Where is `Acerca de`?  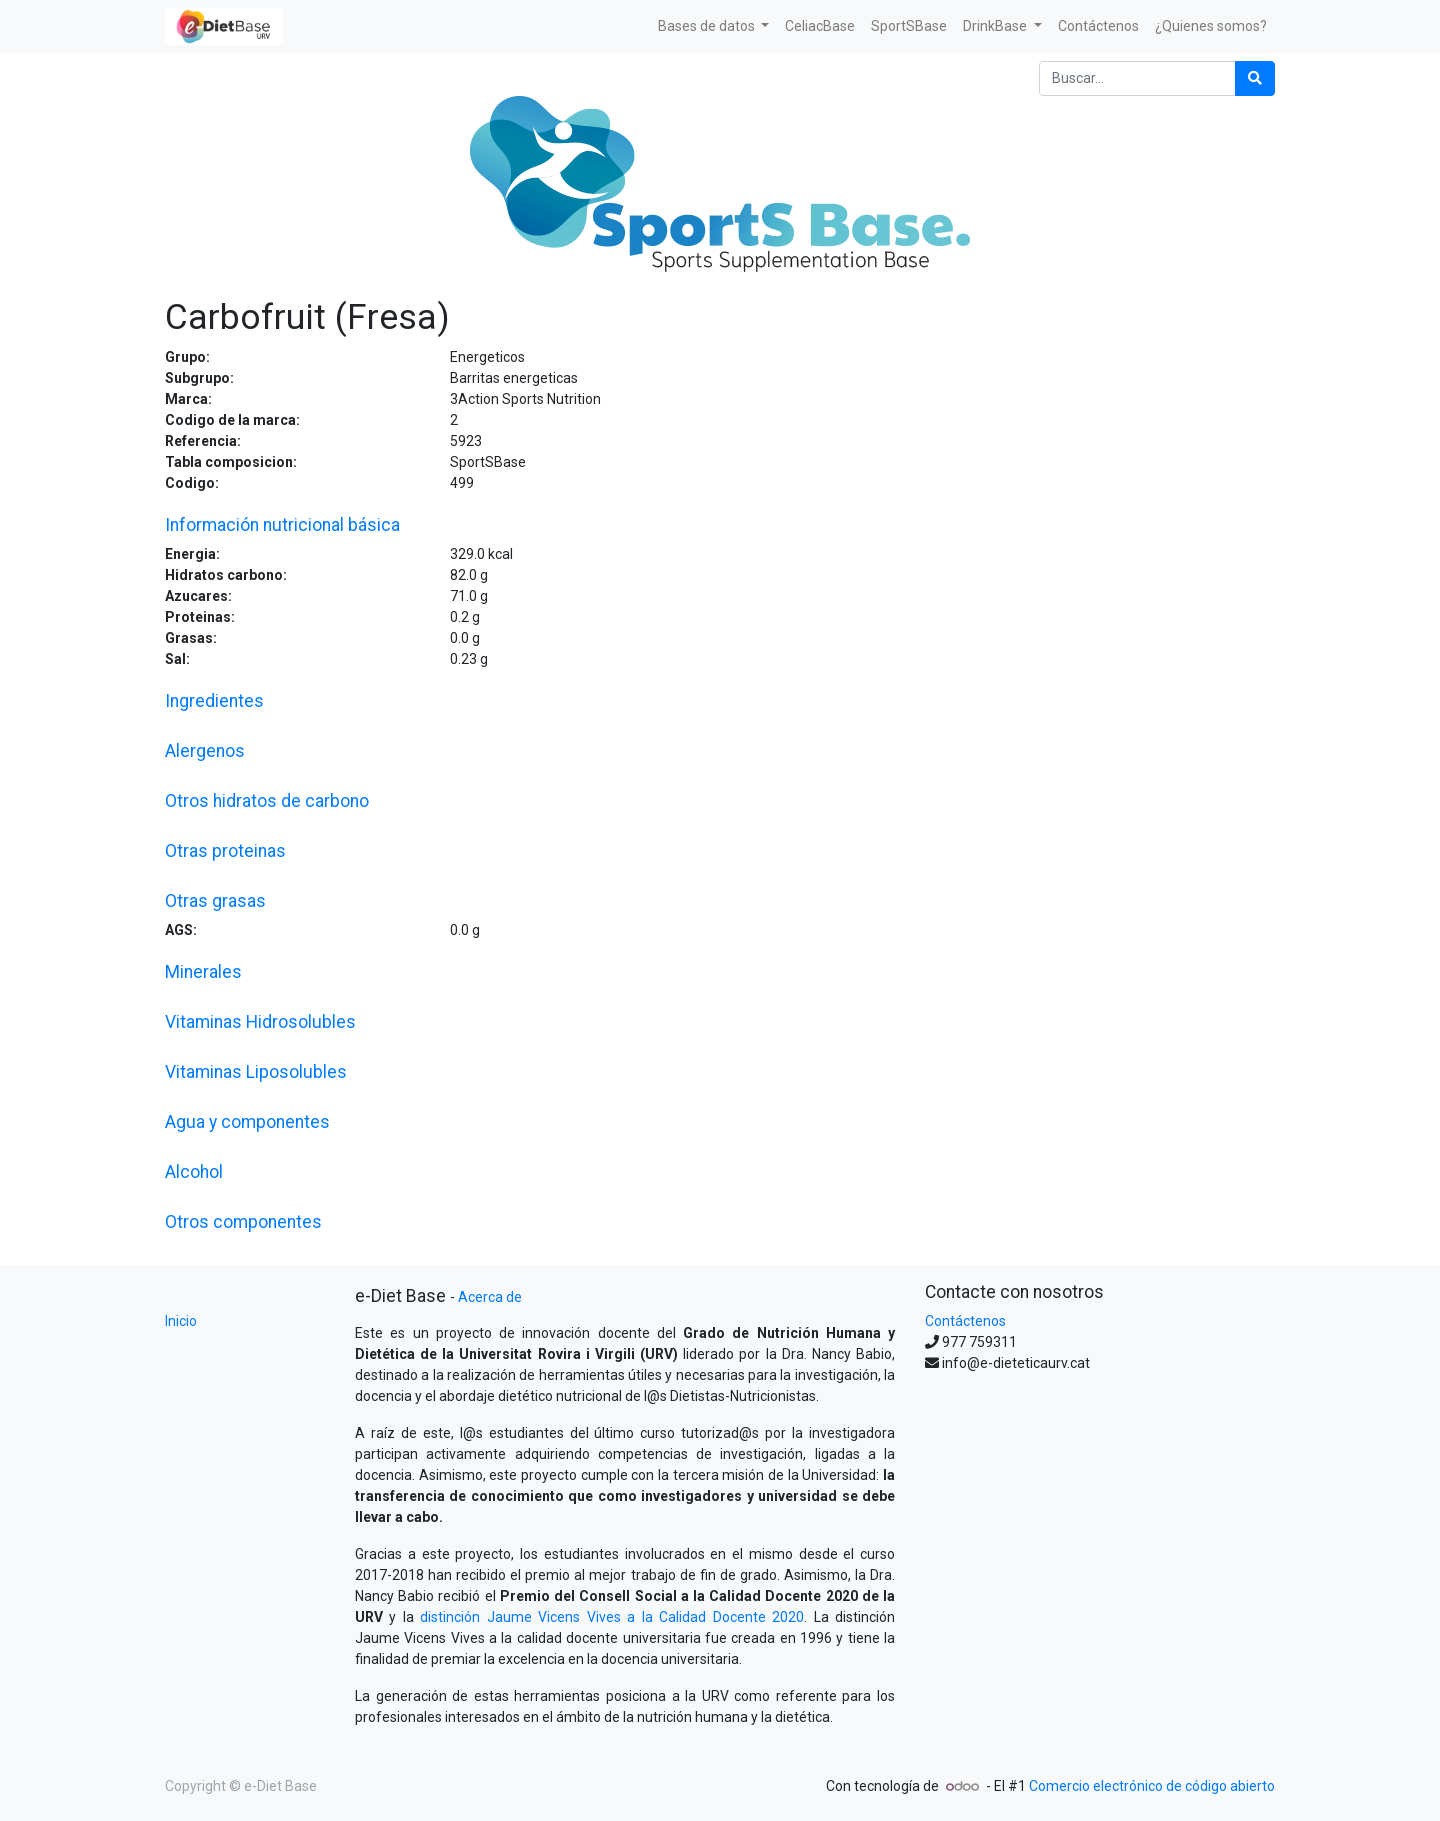 Acerca de is located at coordinates (490, 1297).